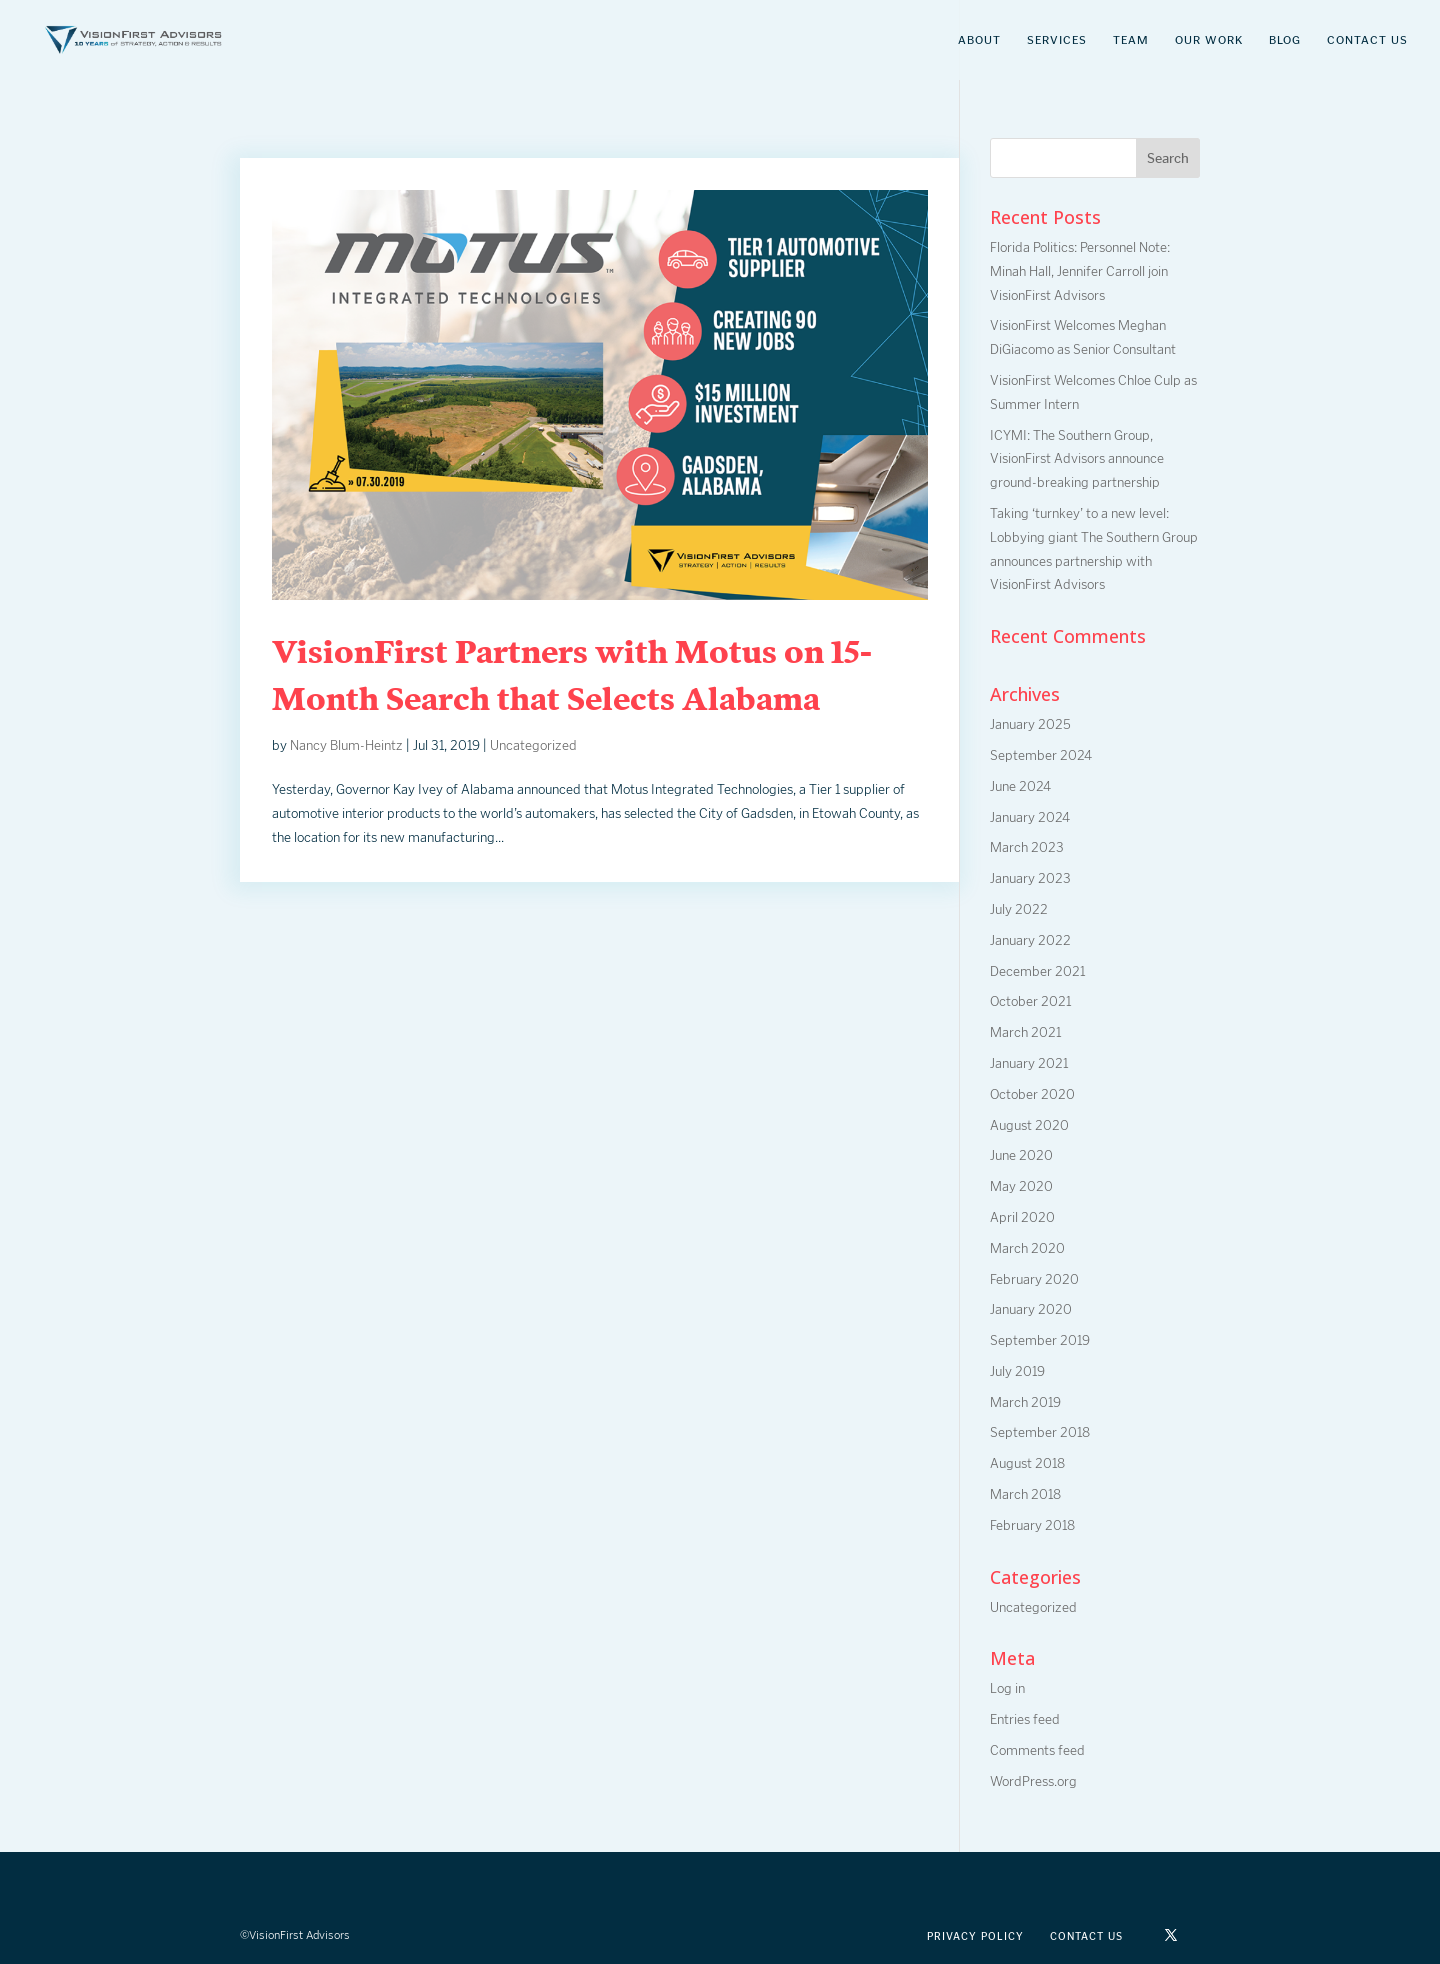  Describe the element at coordinates (1007, 1688) in the screenshot. I see `Log in` at that location.